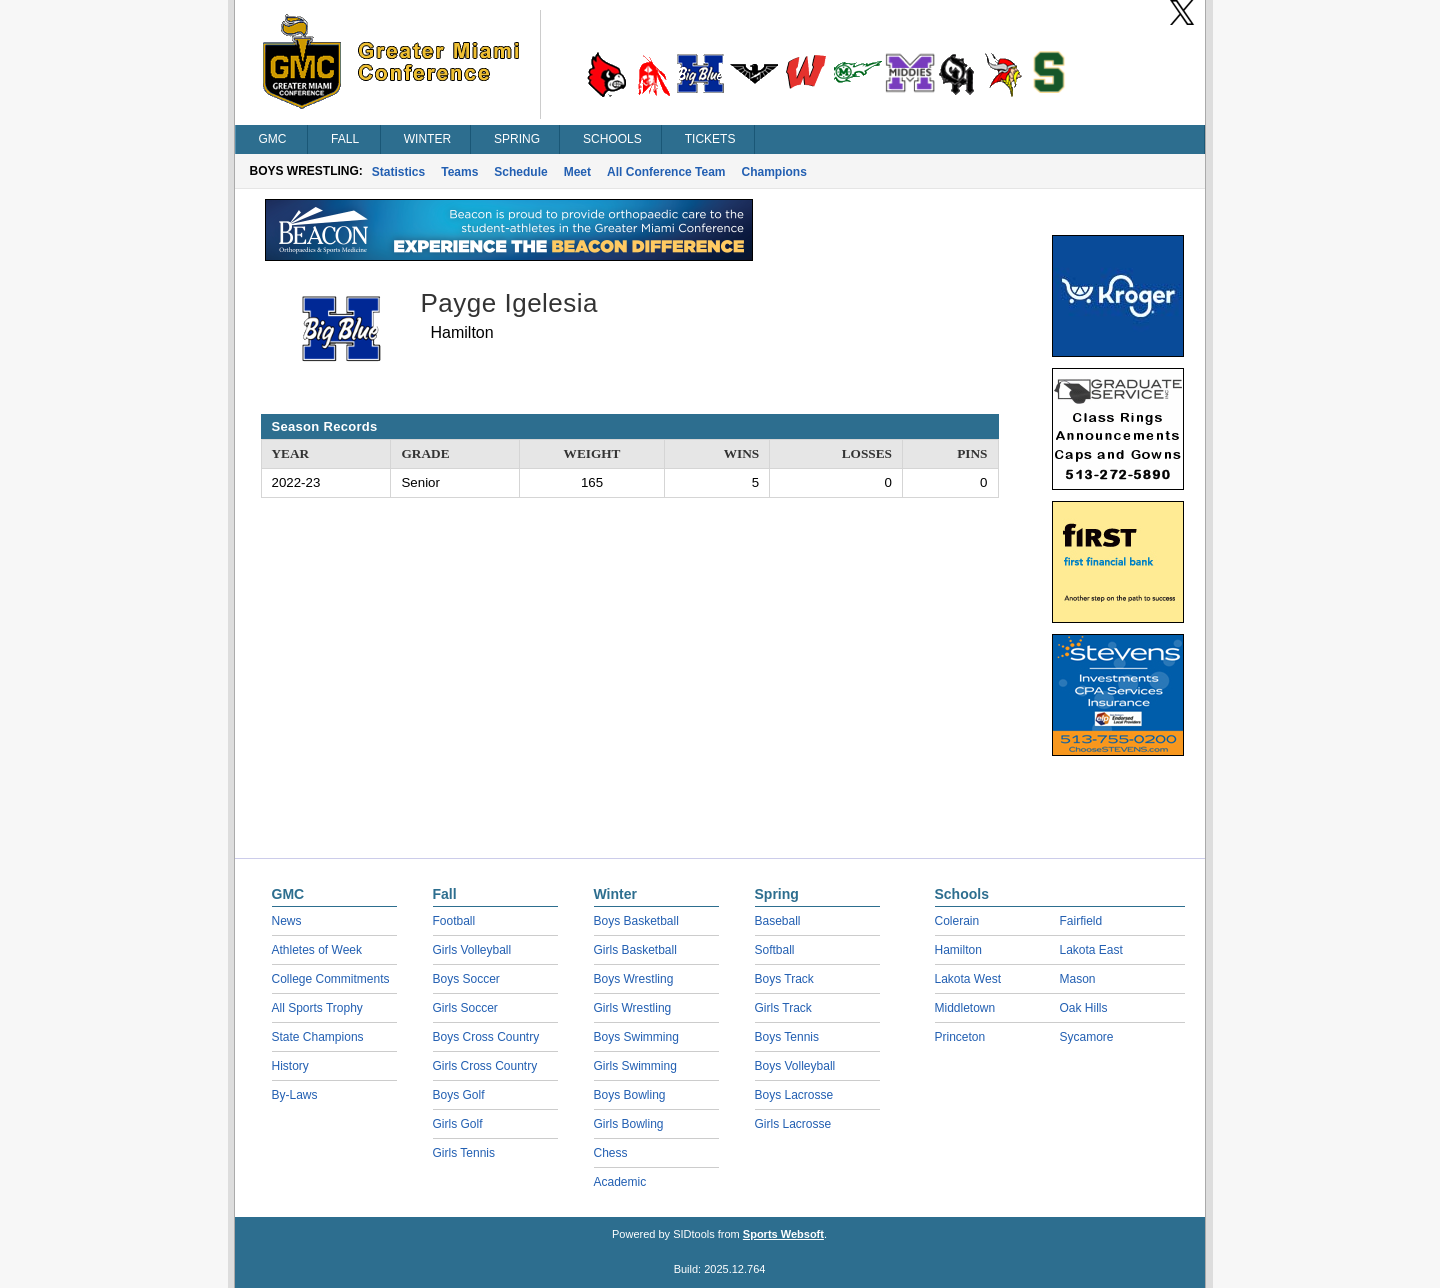 The height and width of the screenshot is (1288, 1440). Describe the element at coordinates (398, 172) in the screenshot. I see `Statistics` at that location.